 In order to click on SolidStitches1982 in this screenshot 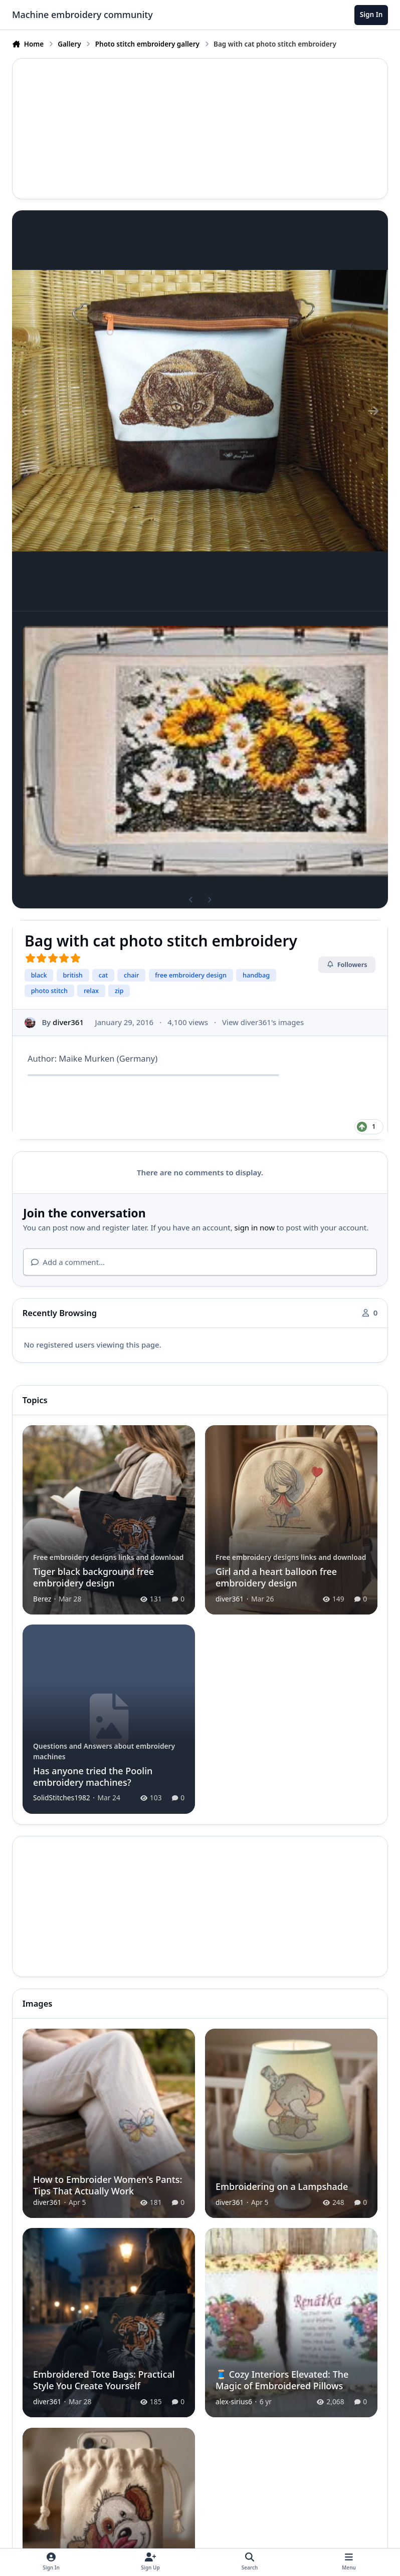, I will do `click(61, 1798)`.